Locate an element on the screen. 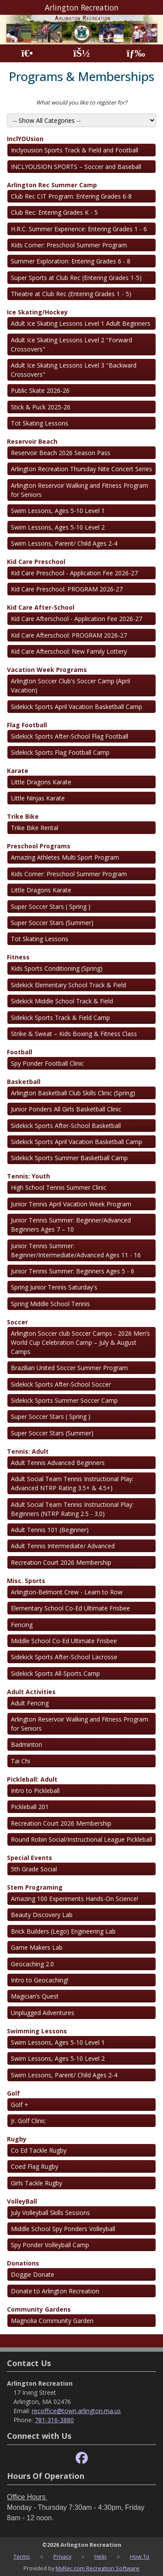 Image resolution: width=163 pixels, height=2576 pixels. Sidekick Sports Flag Football Camp is located at coordinates (60, 752).